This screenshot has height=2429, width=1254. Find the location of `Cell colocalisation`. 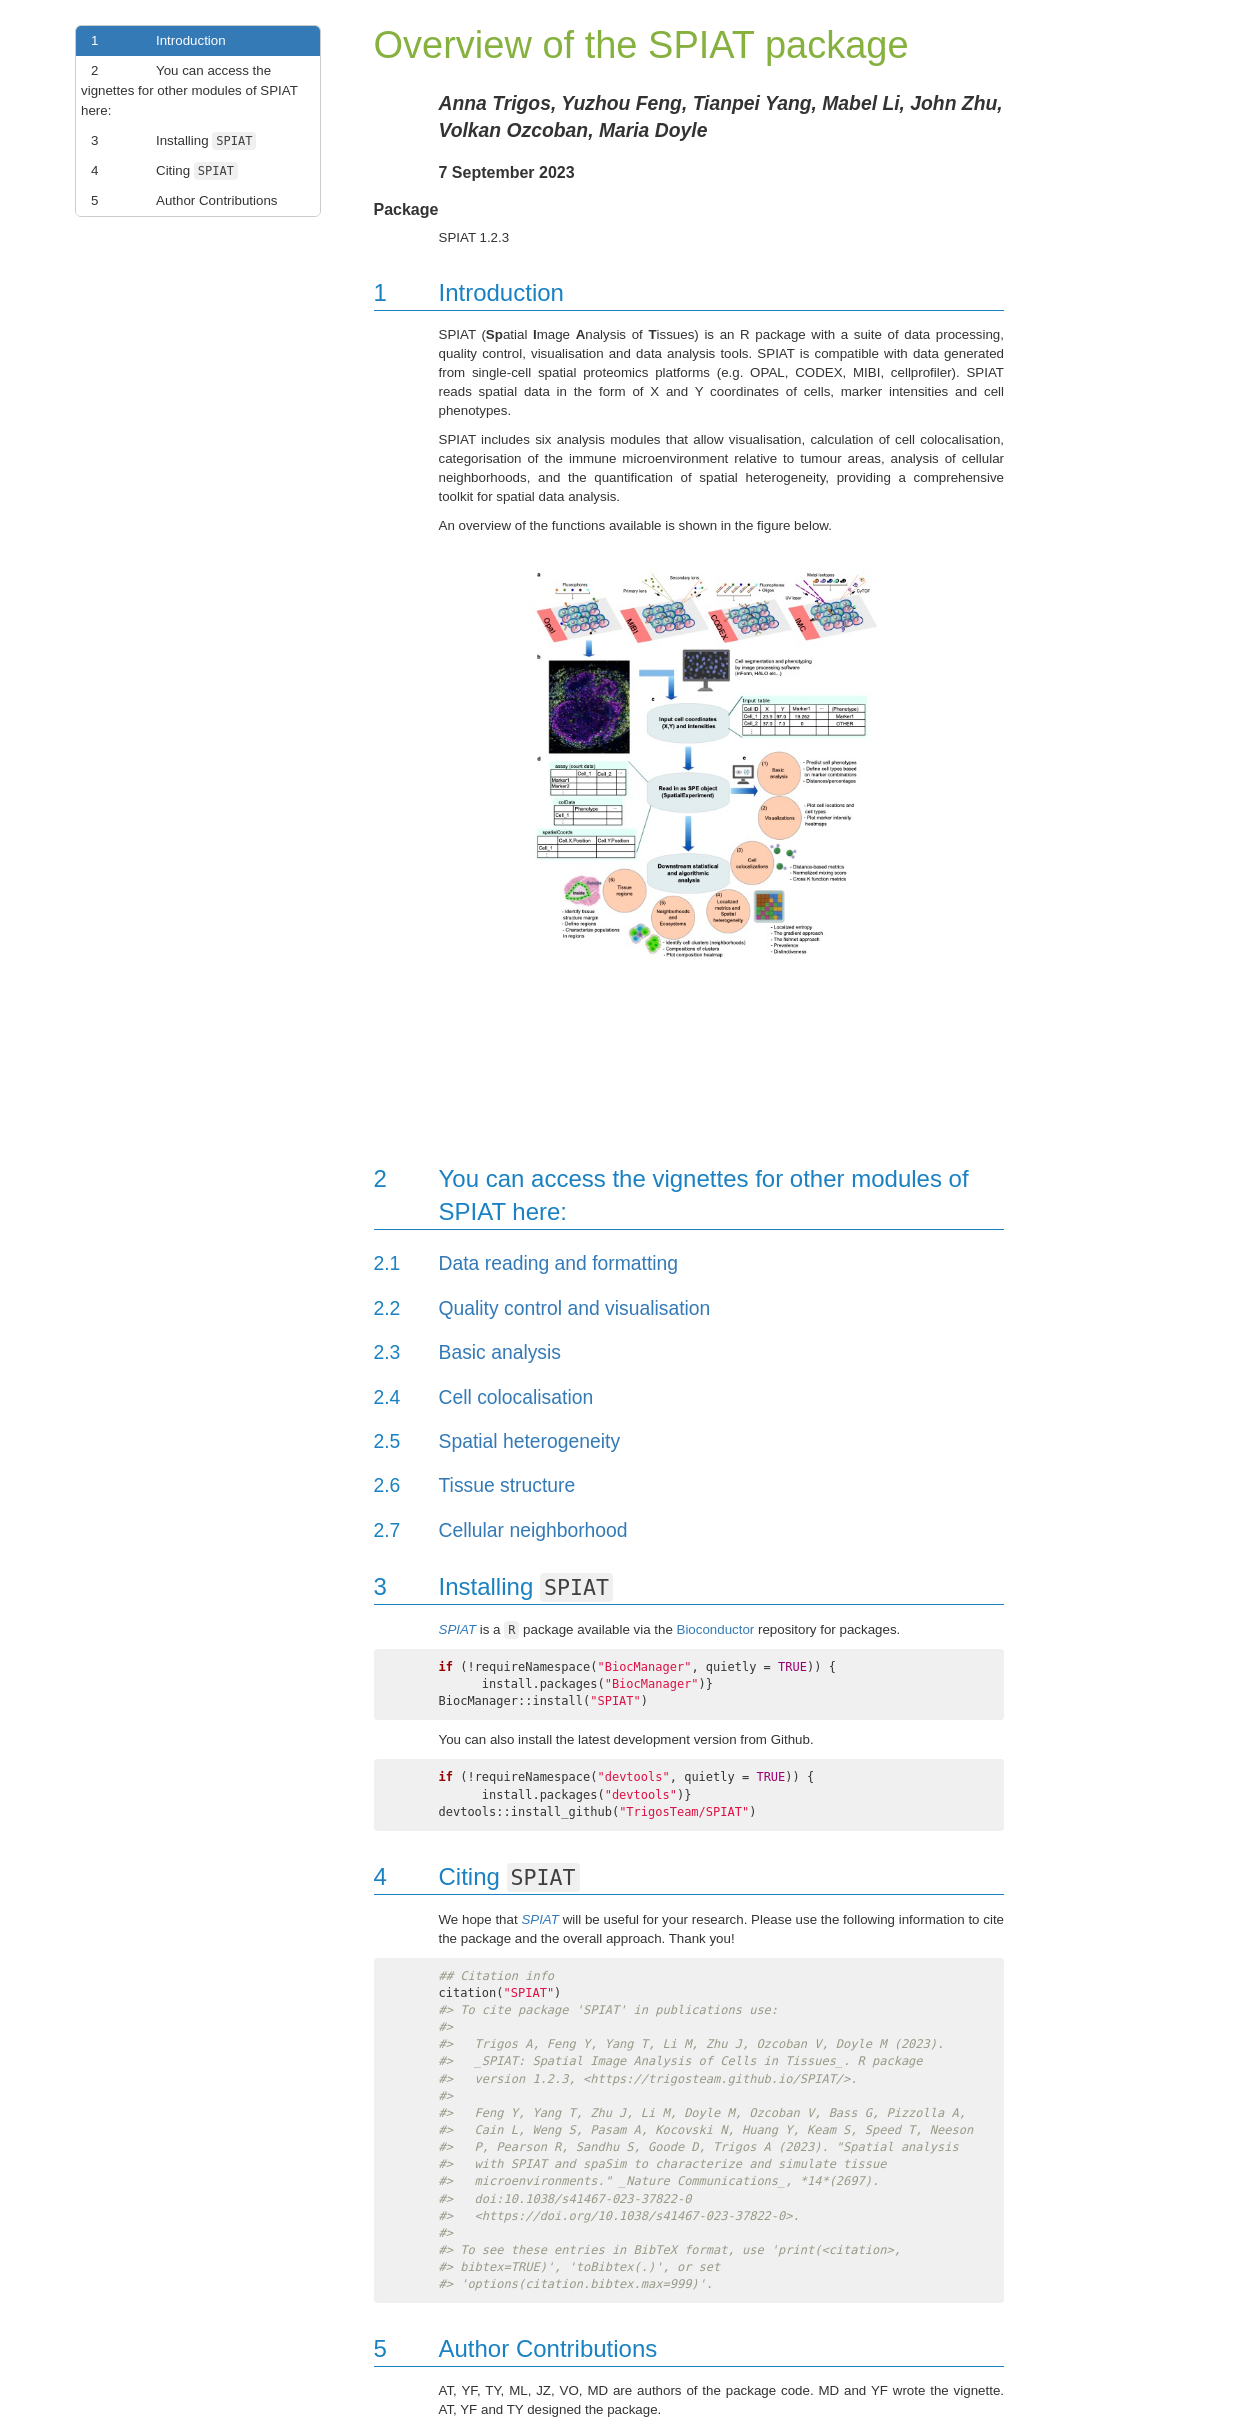

Cell colocalisation is located at coordinates (516, 1397).